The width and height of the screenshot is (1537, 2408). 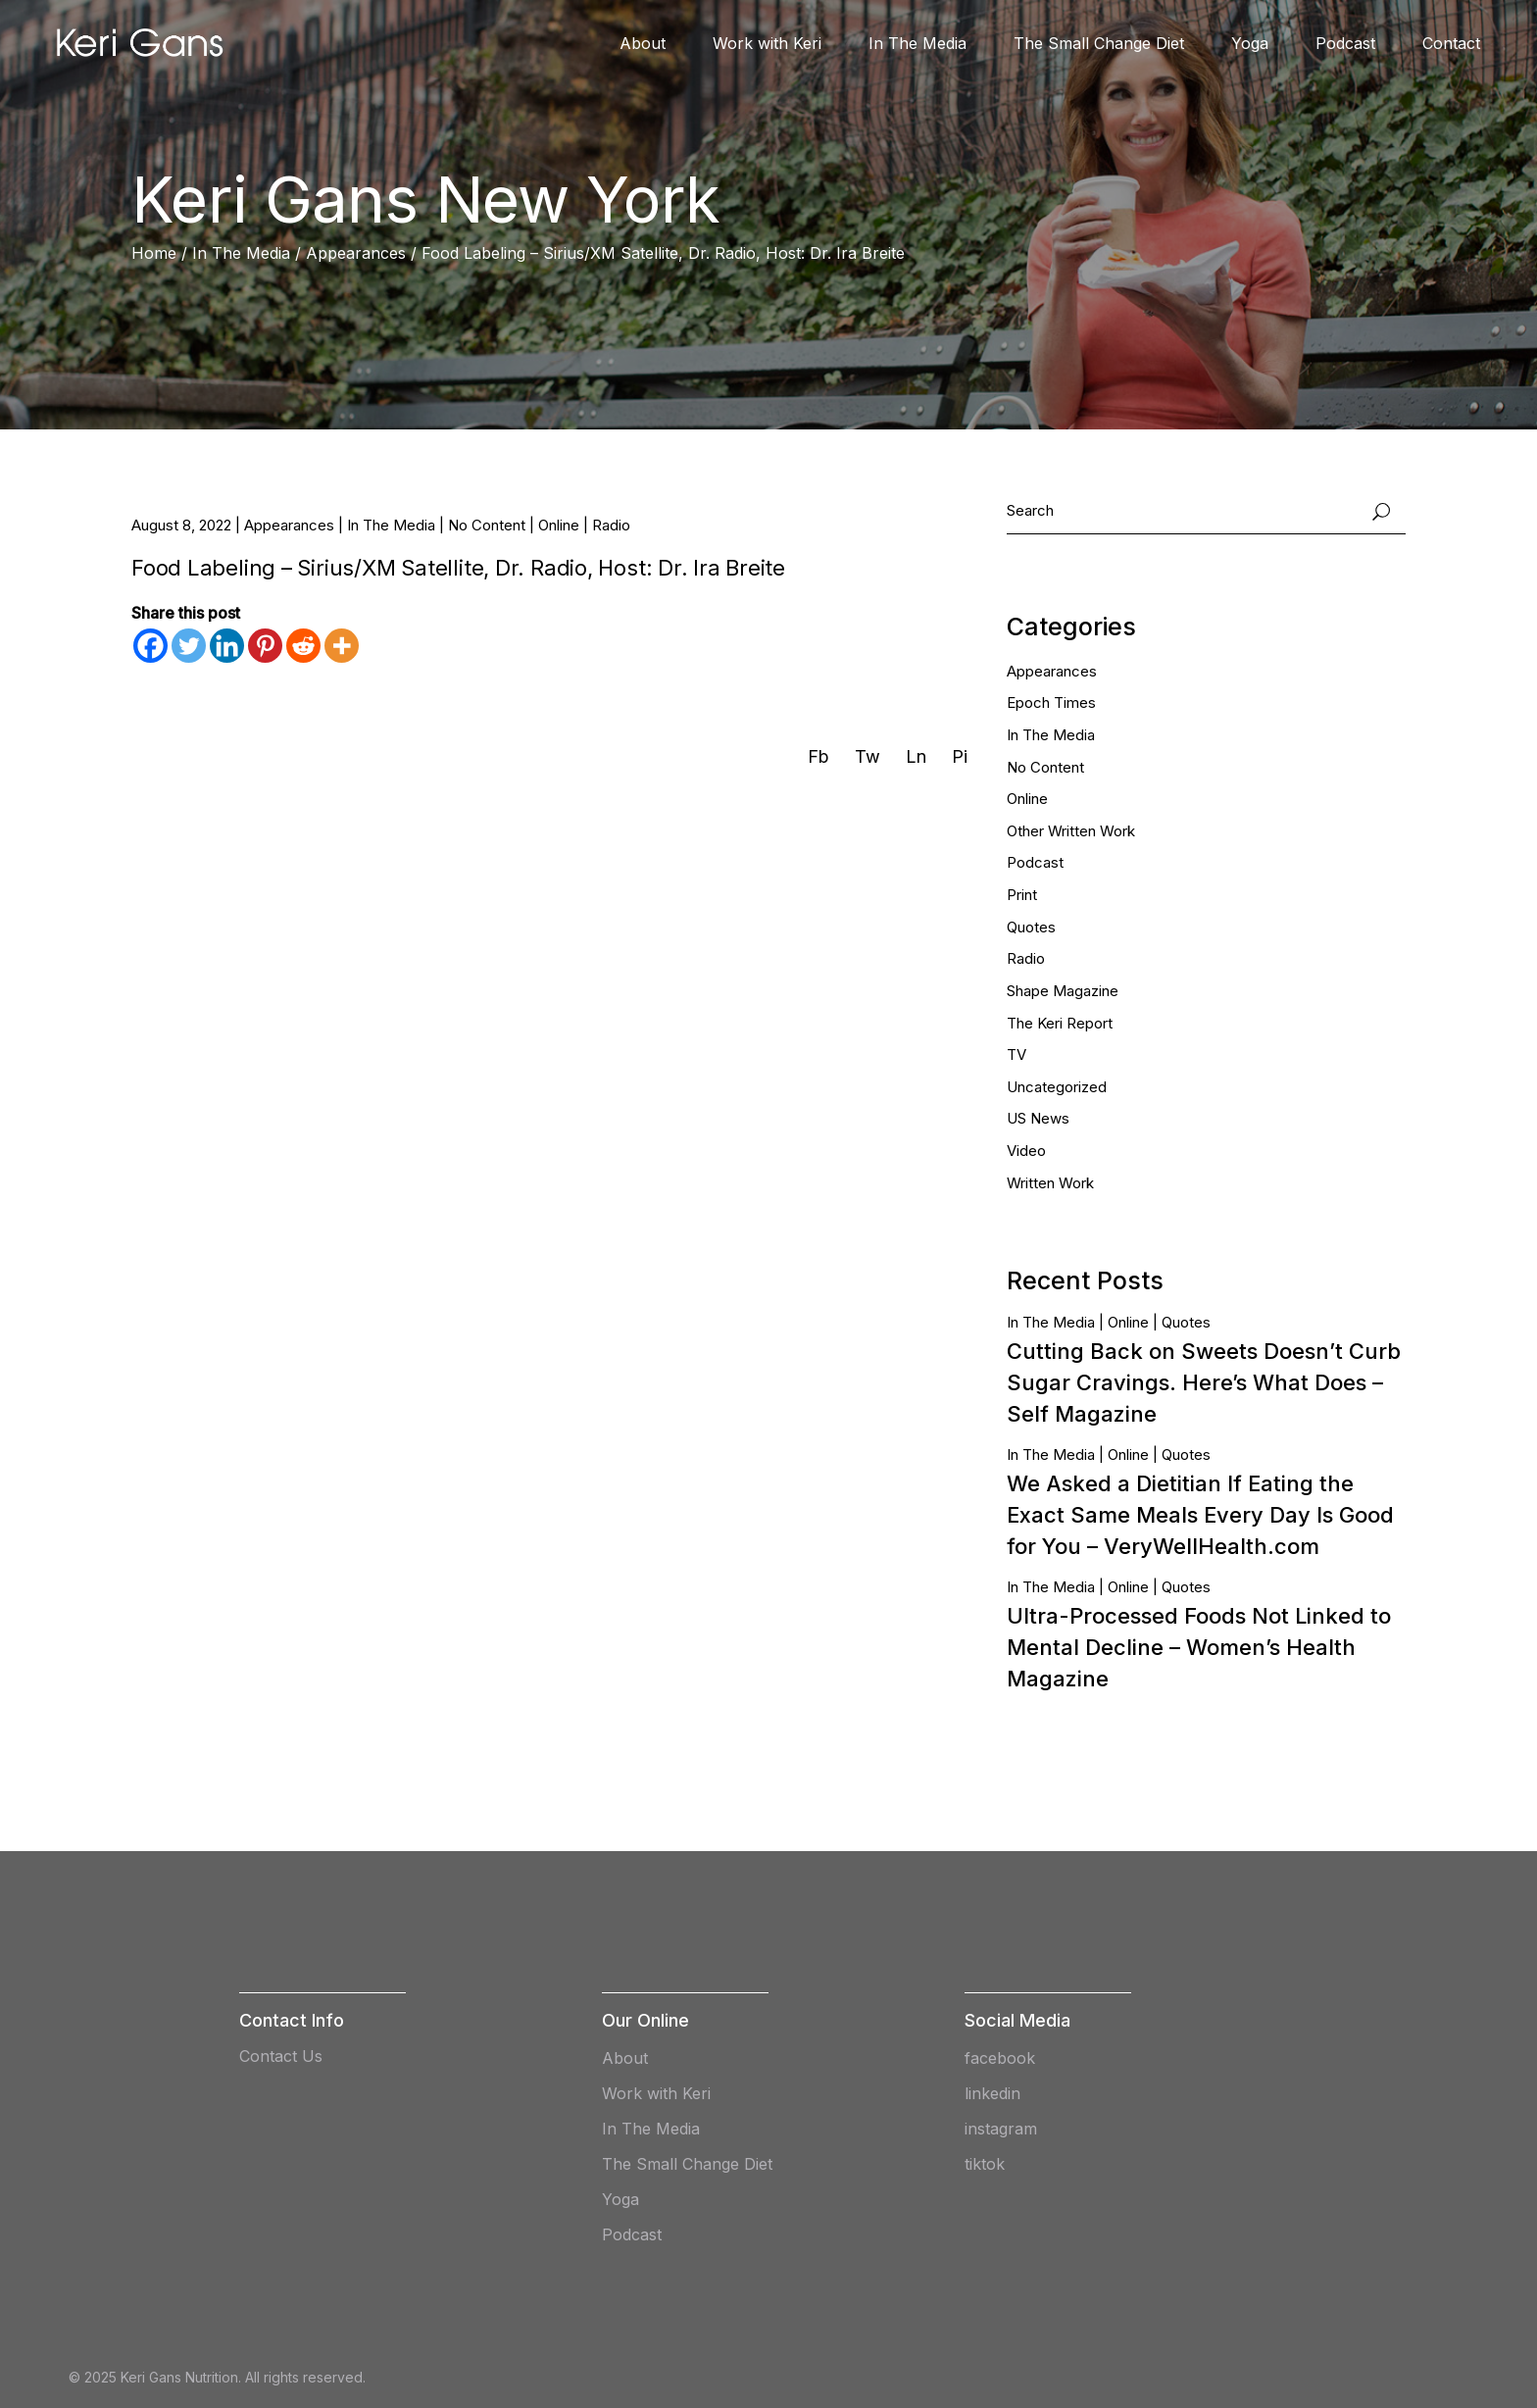 I want to click on [Twitter], so click(x=189, y=645).